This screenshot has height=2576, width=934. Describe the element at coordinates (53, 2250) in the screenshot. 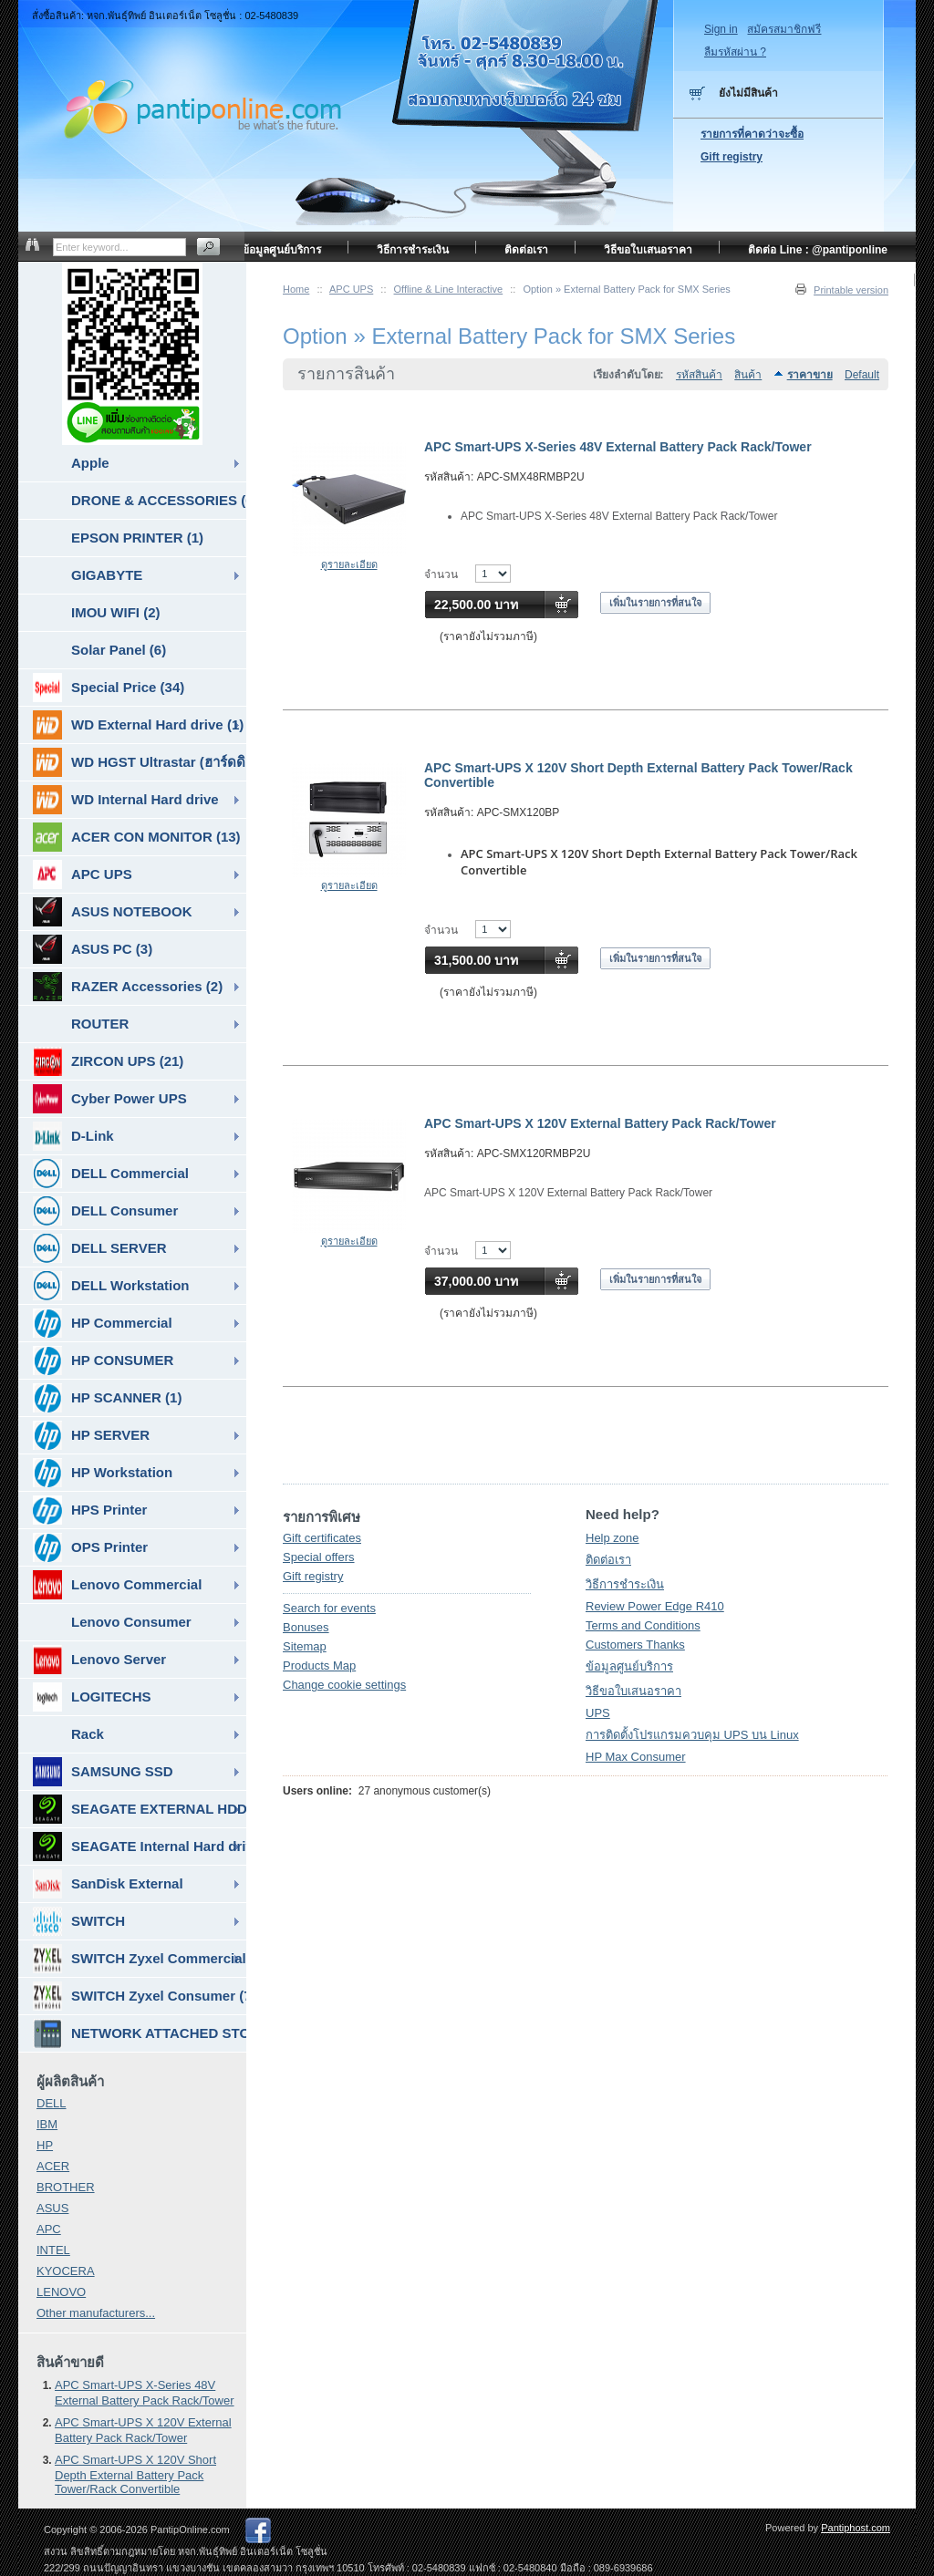

I see `INTEL` at that location.